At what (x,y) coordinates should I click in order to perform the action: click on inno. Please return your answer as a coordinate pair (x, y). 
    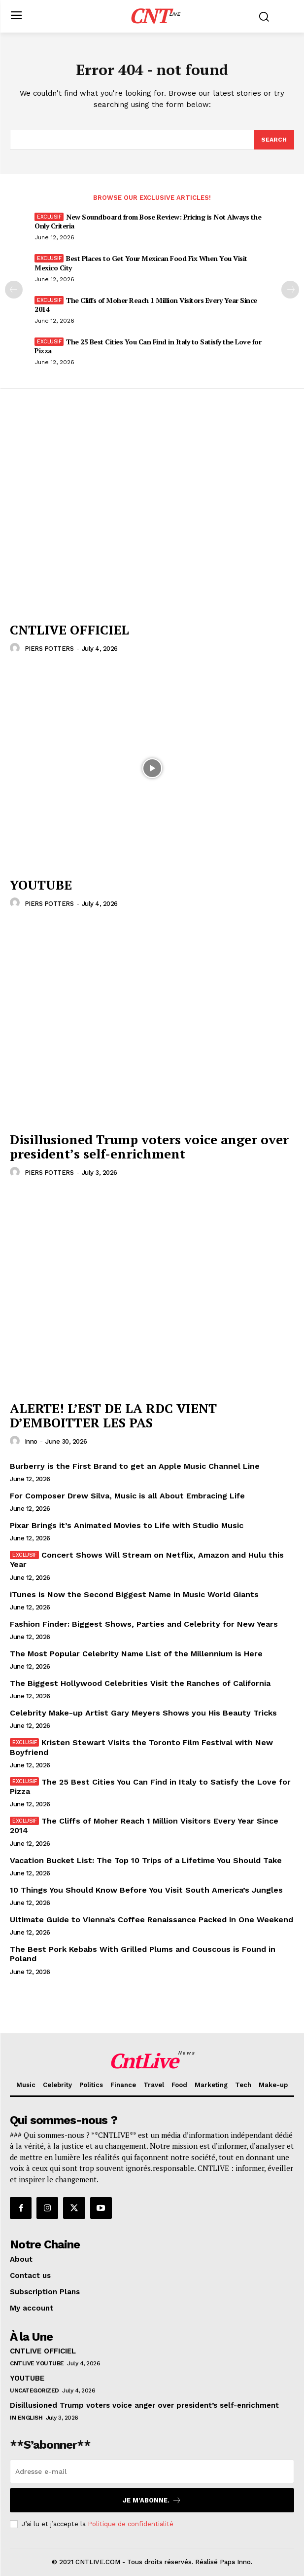
    Looking at the image, I should click on (31, 1441).